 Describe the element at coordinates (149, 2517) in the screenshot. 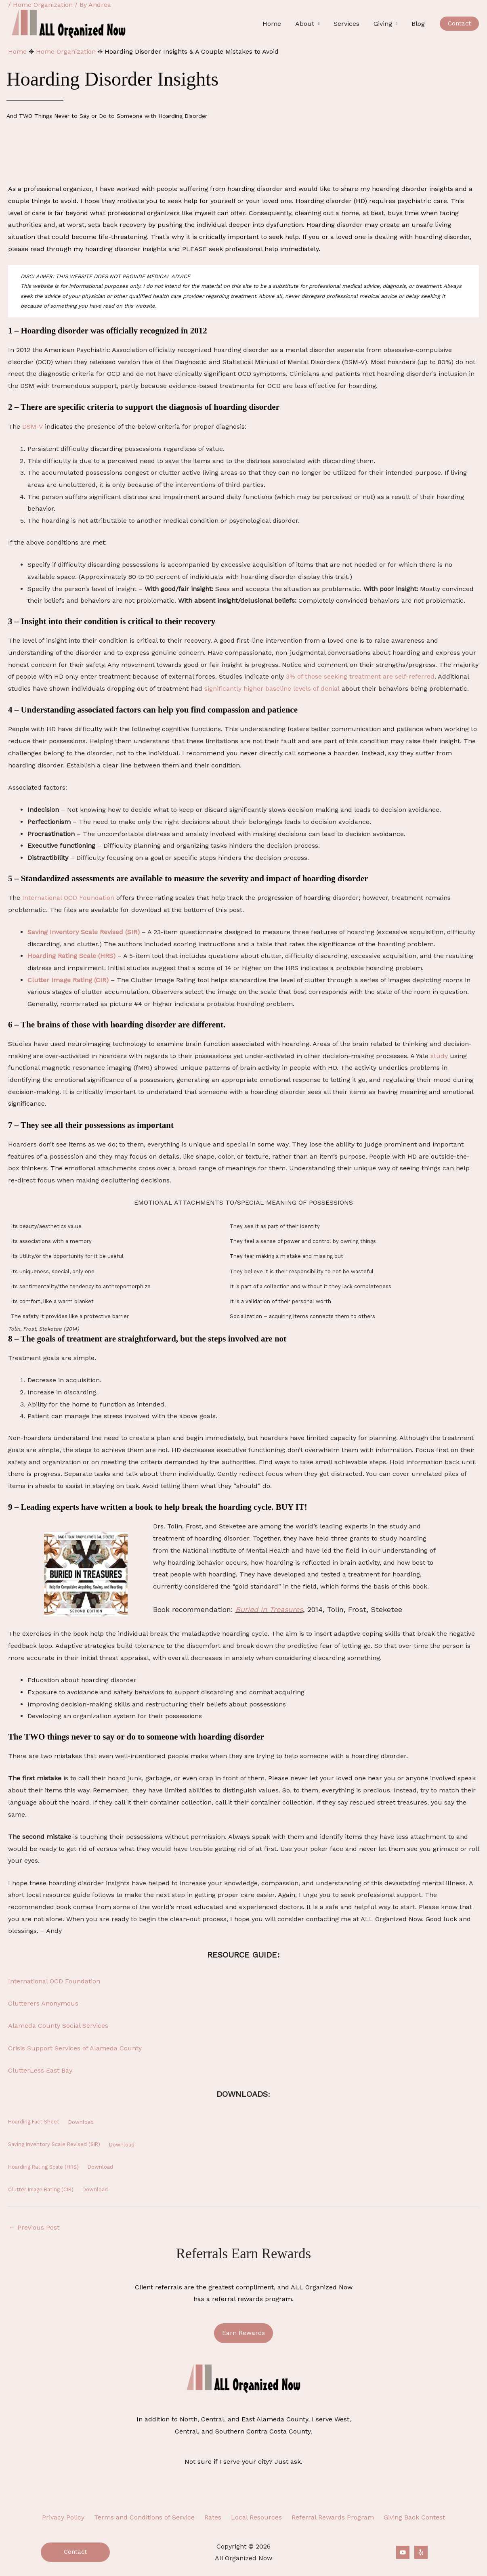

I see `Terms and Conditions of Service` at that location.